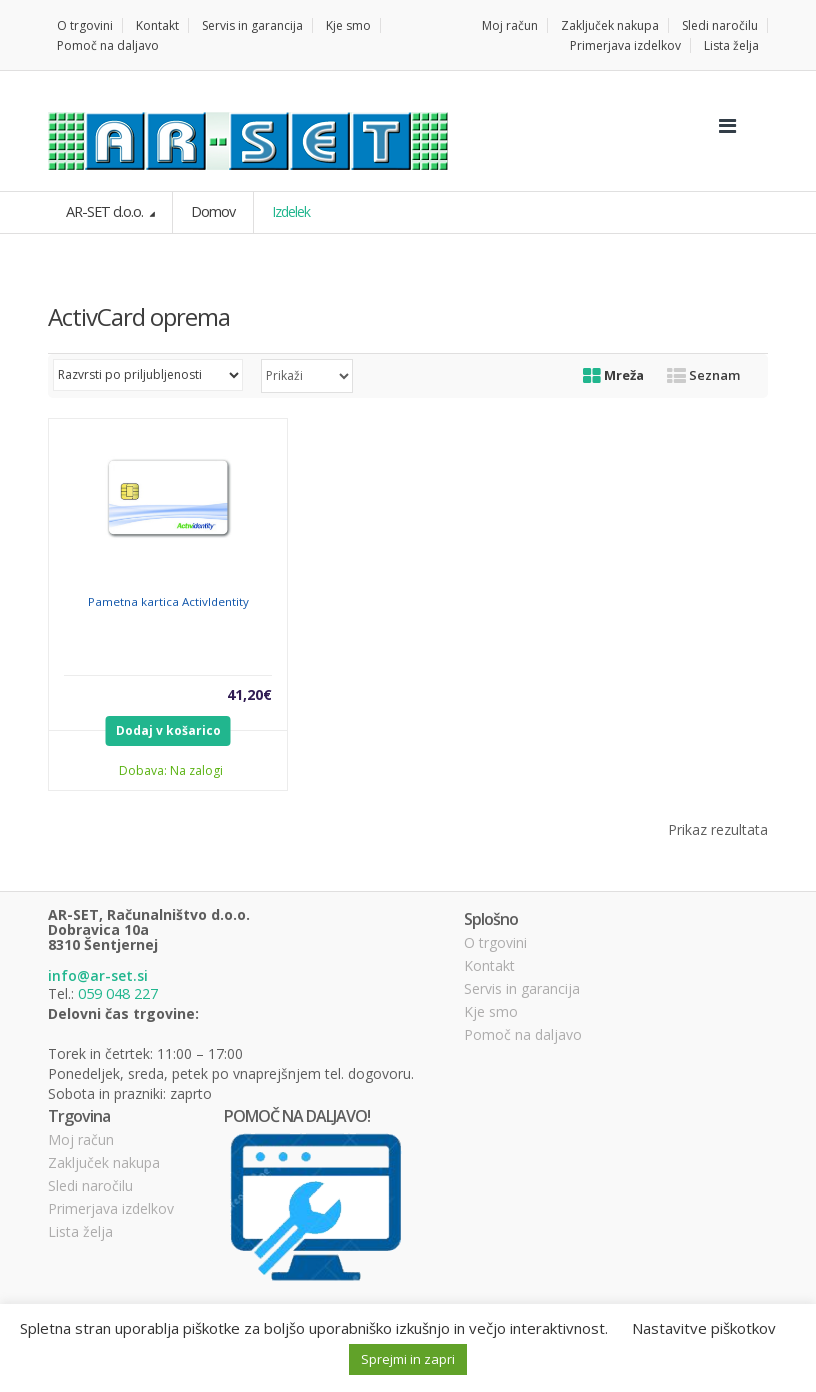 This screenshot has width=816, height=1392. I want to click on [Vrstni red trgovine], so click(148, 374).